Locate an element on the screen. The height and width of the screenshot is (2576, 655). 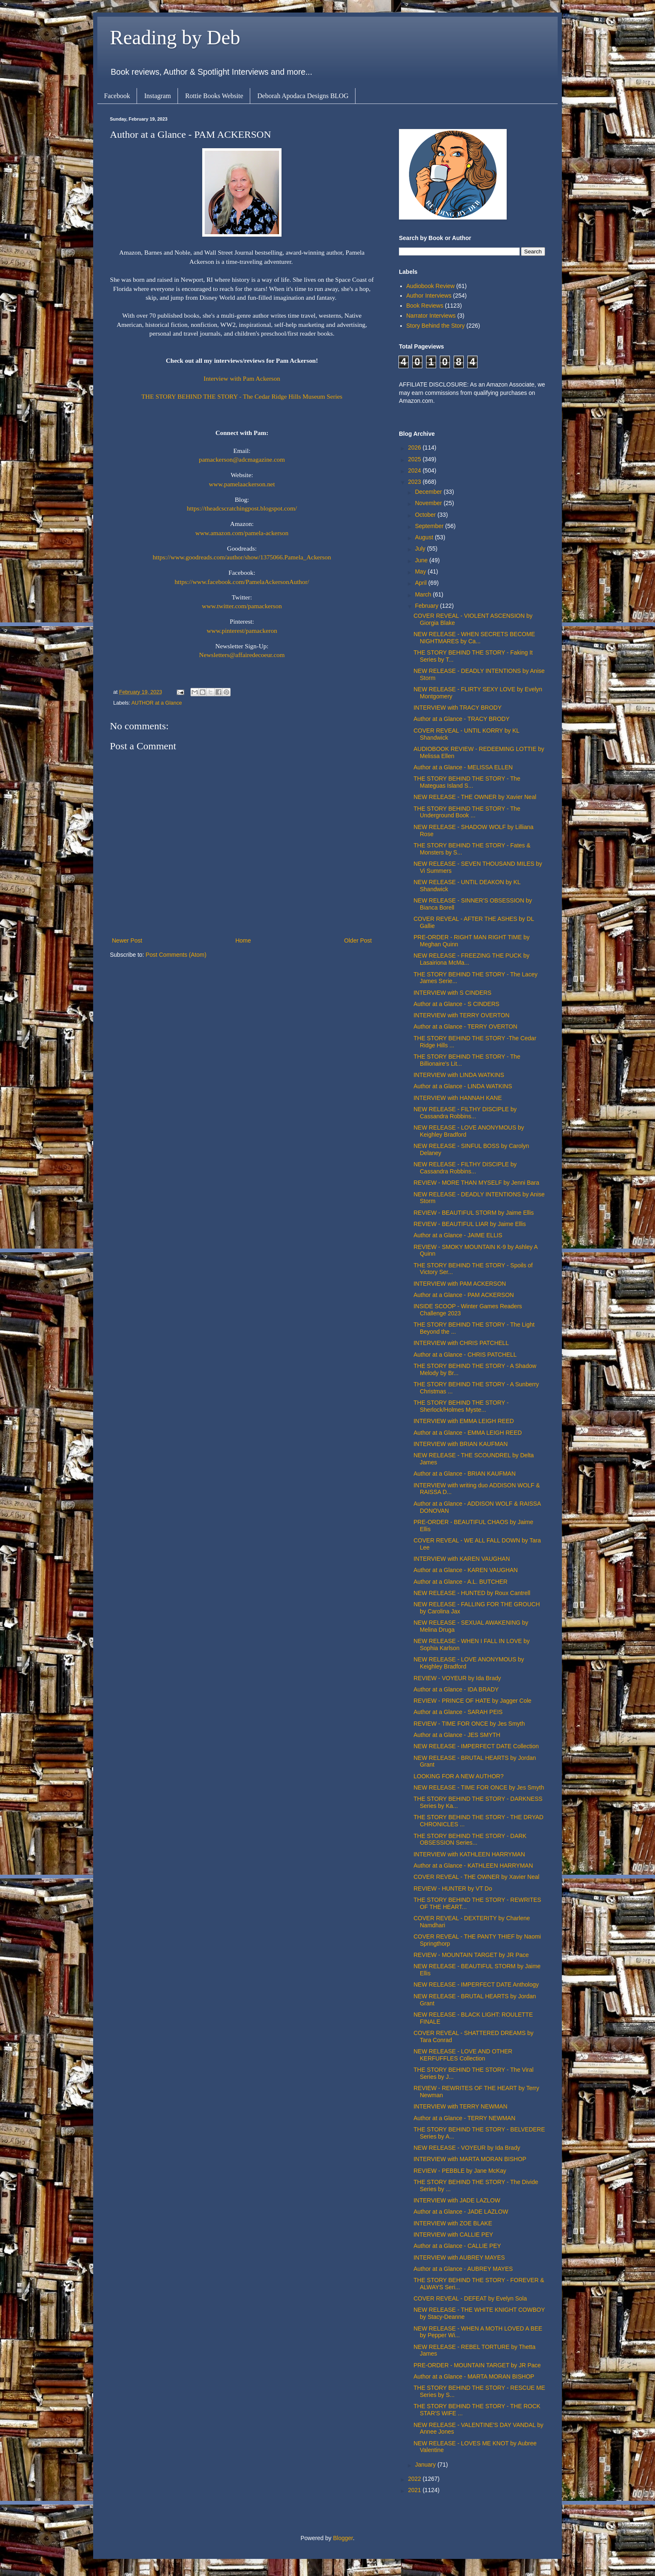
PRE-ORDER - MOUNTAIN TARGET by JR Pace is located at coordinates (477, 2365).